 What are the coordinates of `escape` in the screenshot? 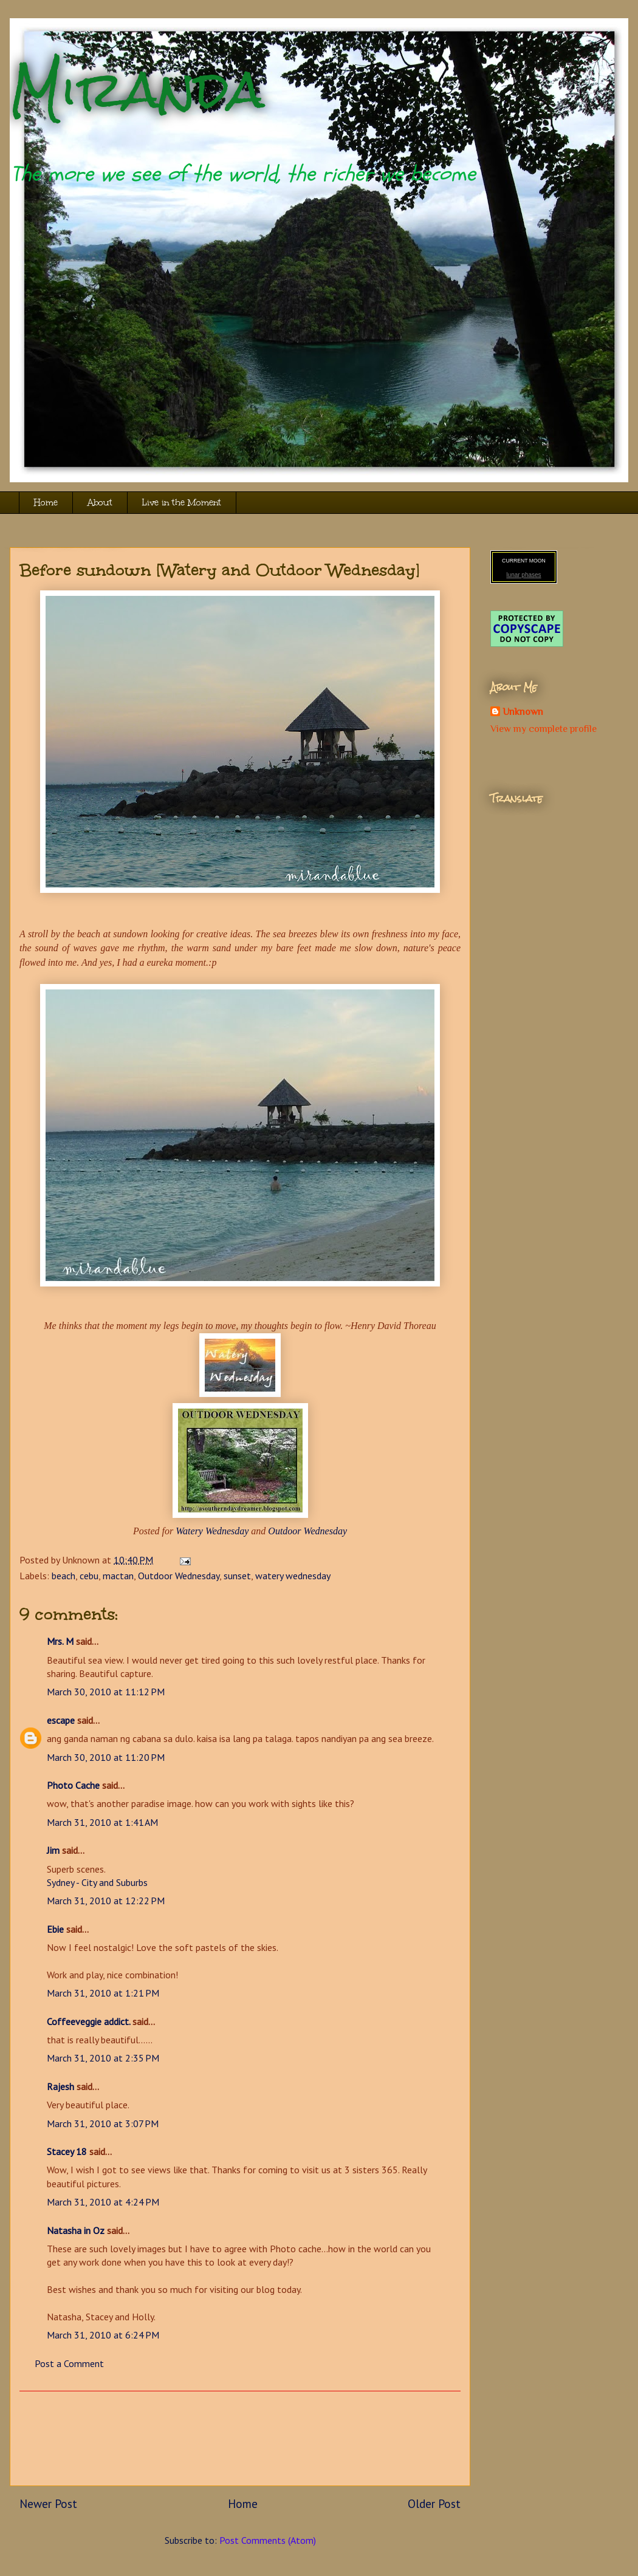 It's located at (61, 1720).